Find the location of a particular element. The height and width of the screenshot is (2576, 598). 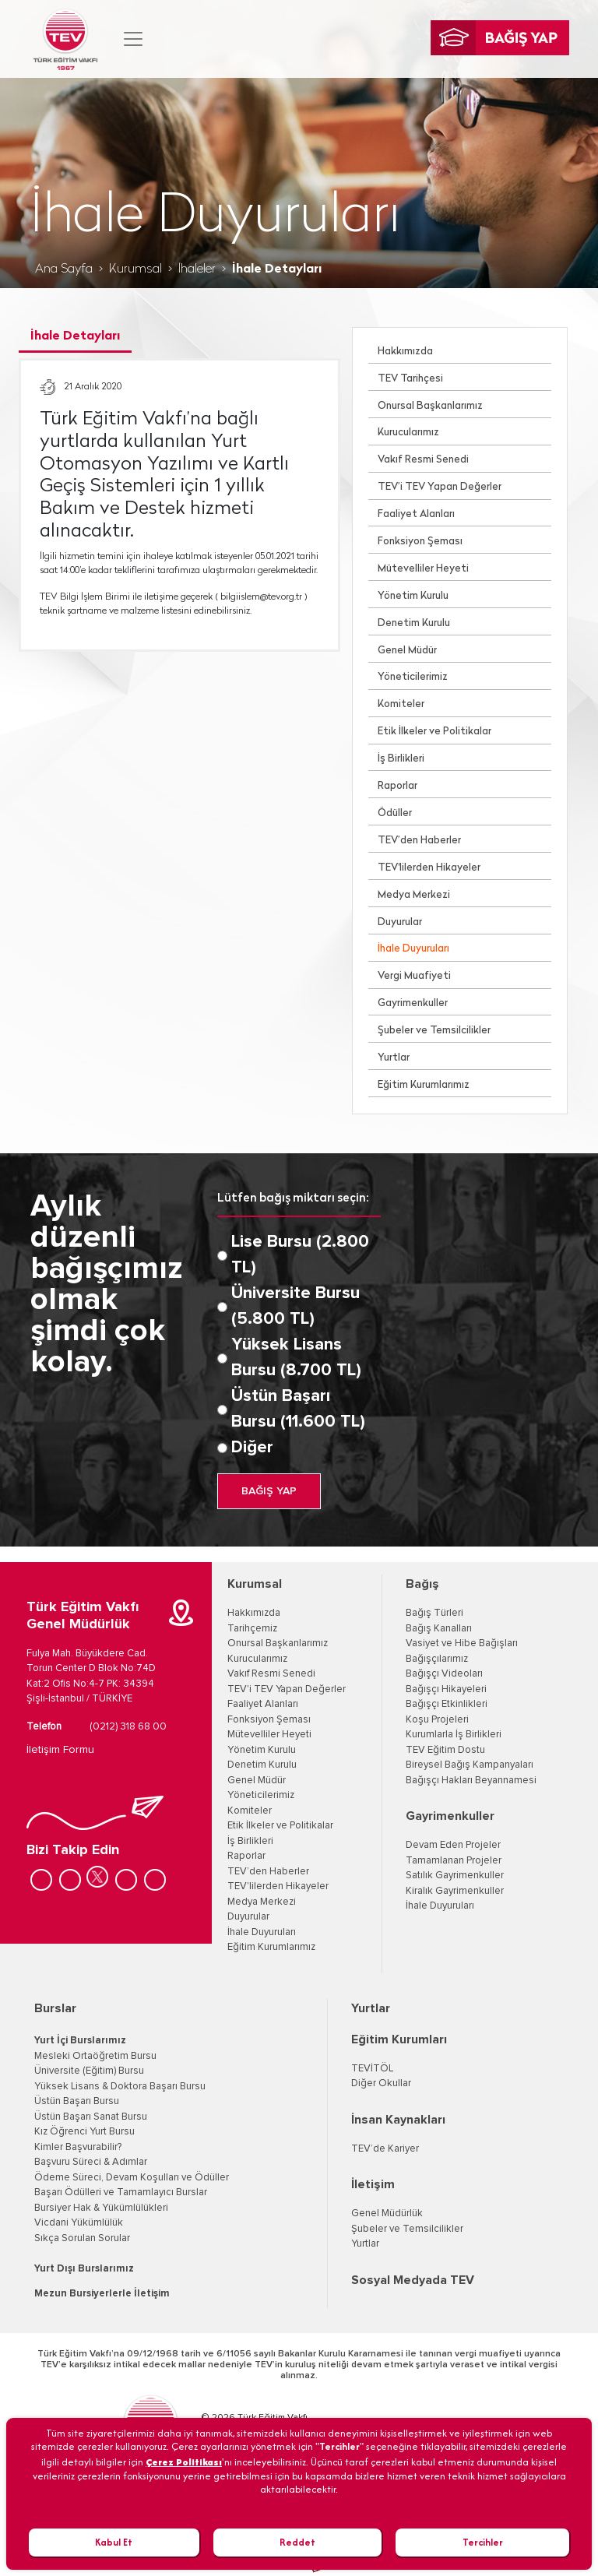

Bursiyer Hak & Yükümlülükleri is located at coordinates (101, 2208).